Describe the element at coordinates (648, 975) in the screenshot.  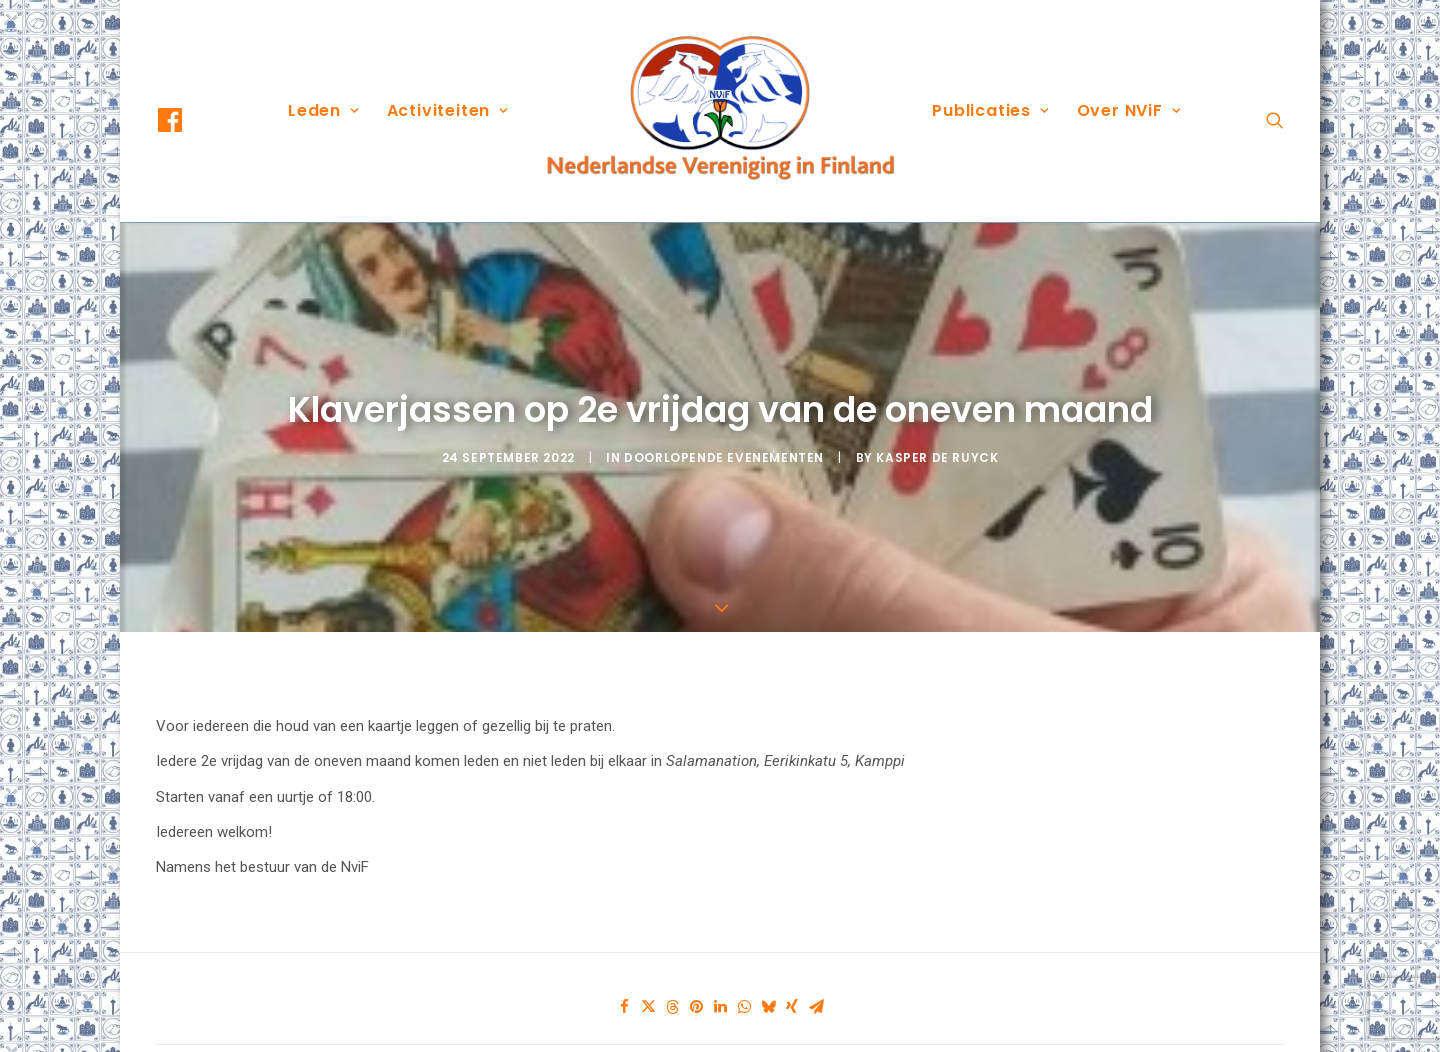
I see `[Share on twitter]` at that location.